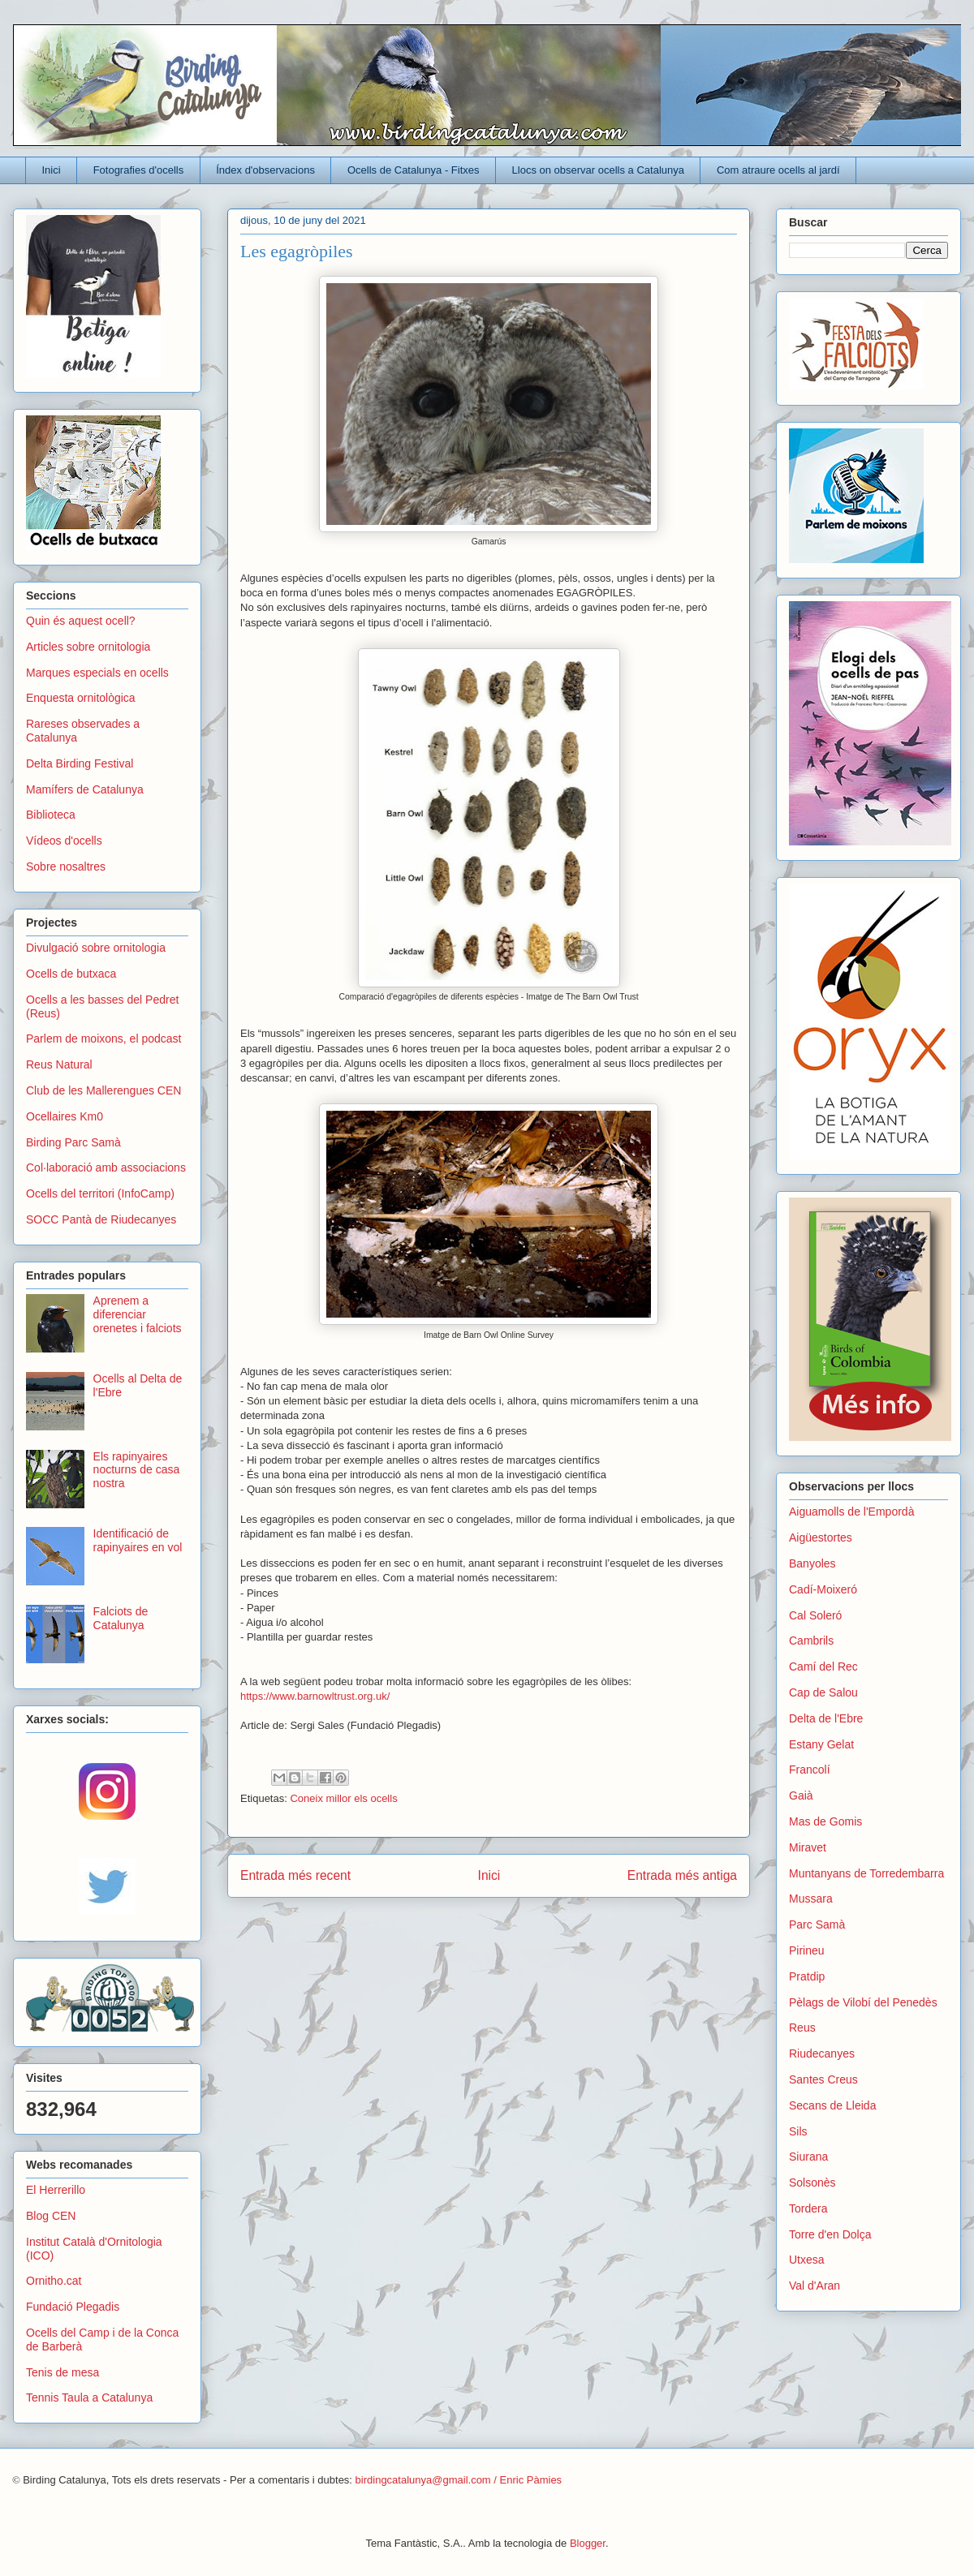 The image size is (974, 2576). What do you see at coordinates (812, 1563) in the screenshot?
I see `Banyoles` at bounding box center [812, 1563].